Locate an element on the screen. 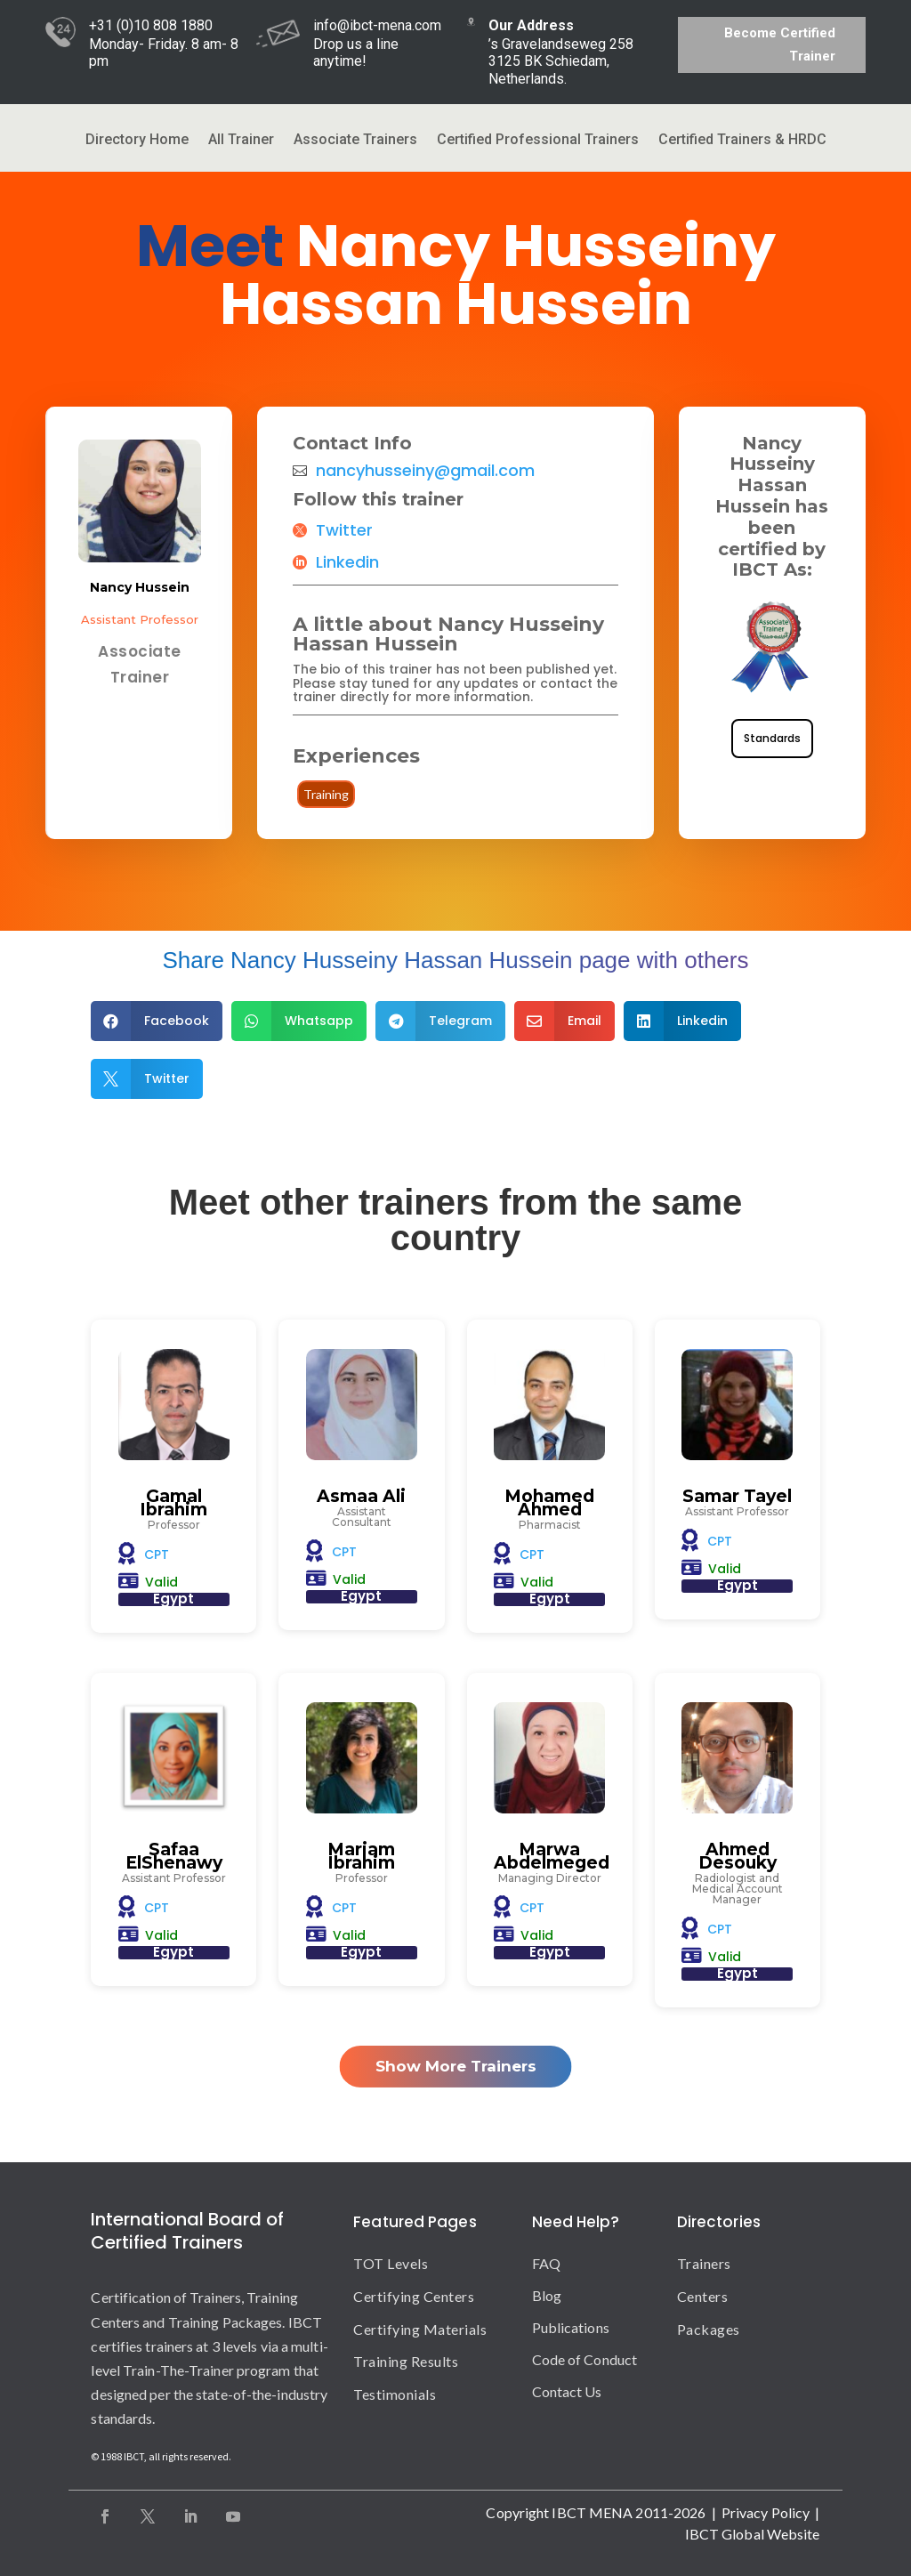 The image size is (911, 2576). info@ibct-mena.com is located at coordinates (377, 25).